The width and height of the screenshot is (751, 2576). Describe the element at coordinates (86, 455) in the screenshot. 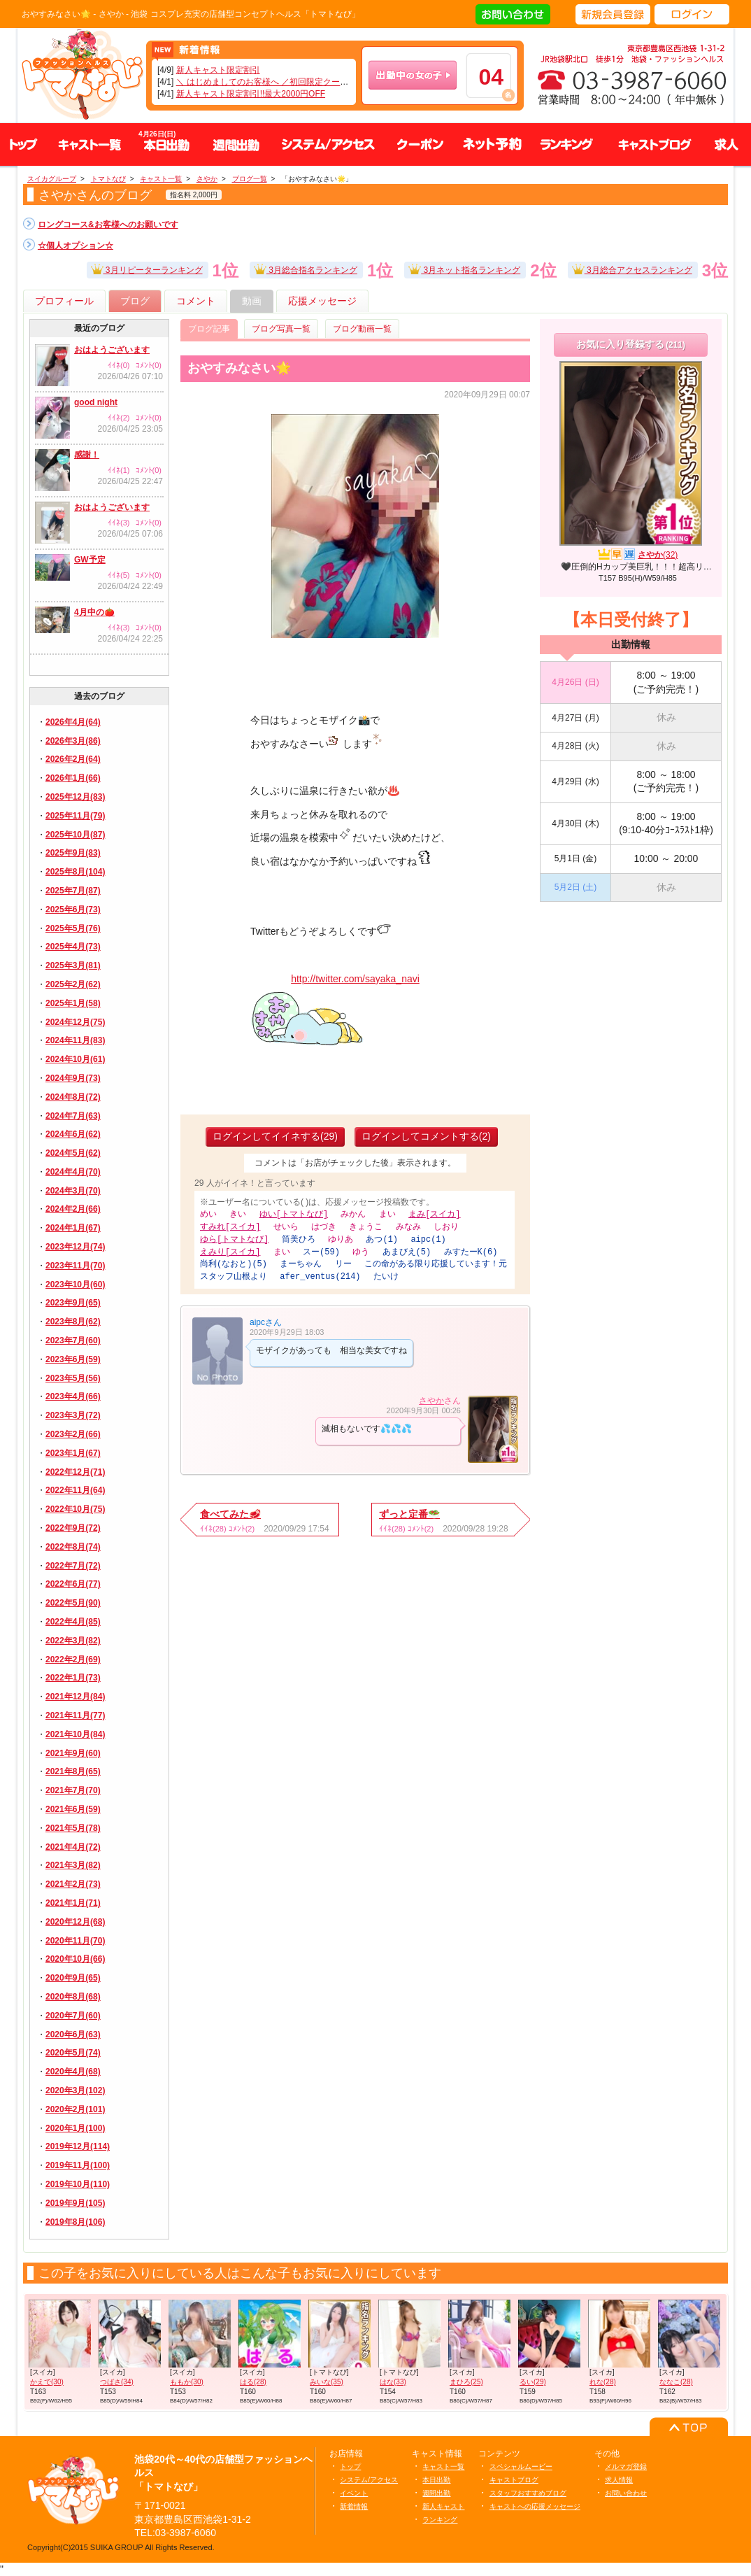

I see `感謝！` at that location.